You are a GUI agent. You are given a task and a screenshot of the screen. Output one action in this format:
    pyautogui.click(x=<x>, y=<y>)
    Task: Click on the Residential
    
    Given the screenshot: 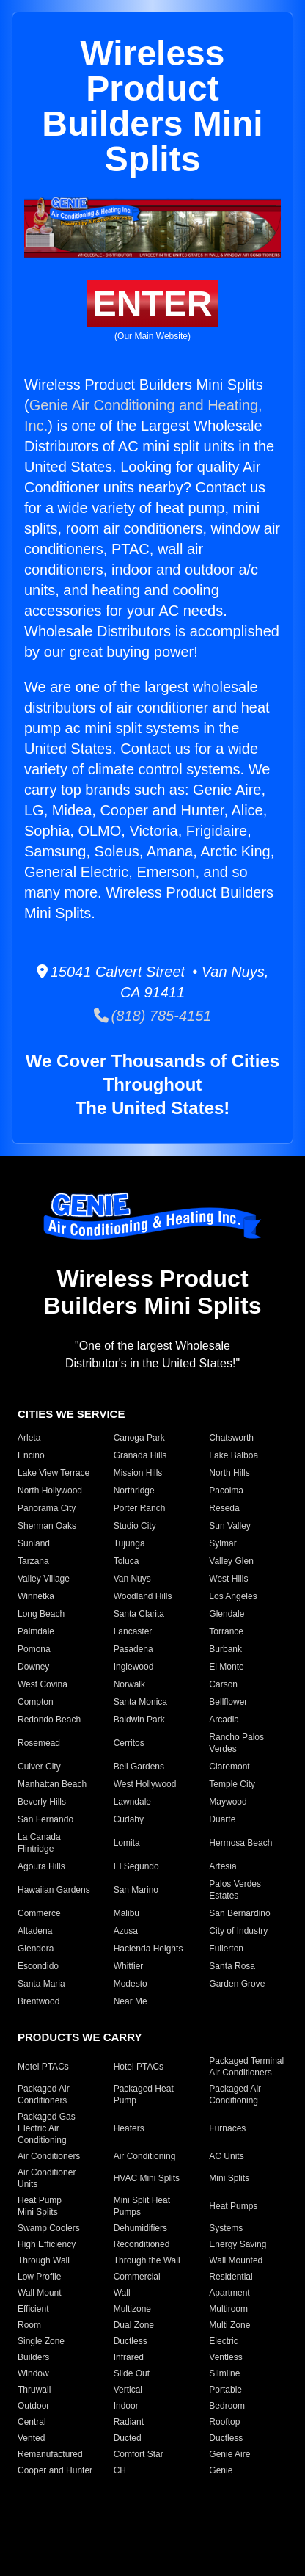 What is the action you would take?
    pyautogui.click(x=230, y=2276)
    